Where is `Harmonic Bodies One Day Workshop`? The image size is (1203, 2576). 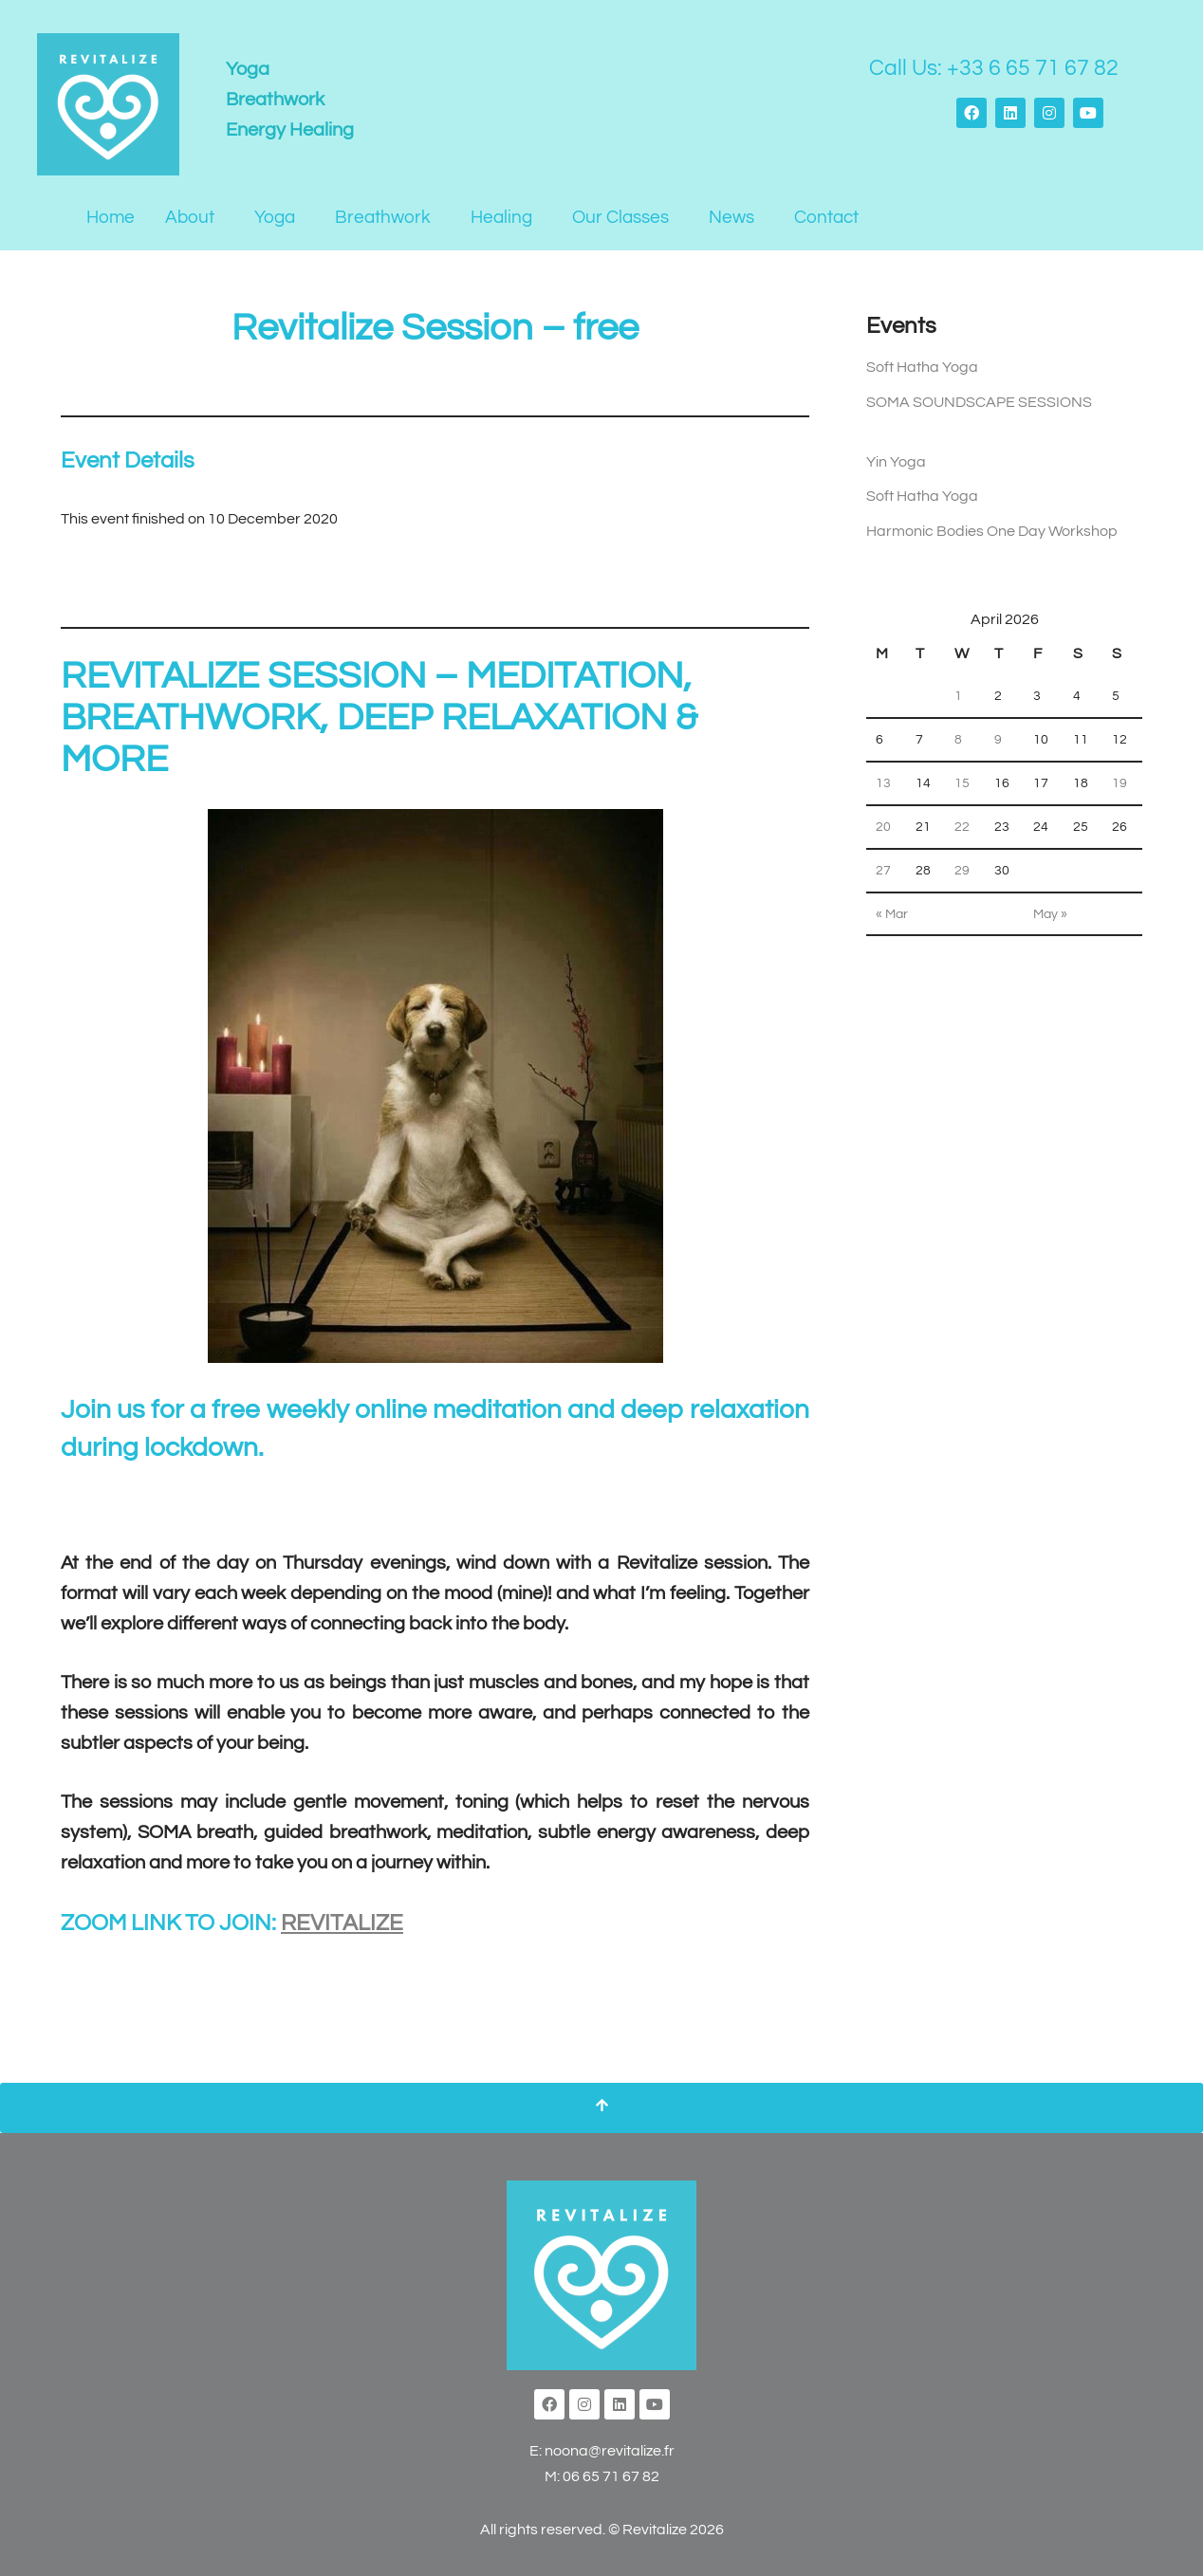 Harmonic Bodies One Day Workshop is located at coordinates (992, 535).